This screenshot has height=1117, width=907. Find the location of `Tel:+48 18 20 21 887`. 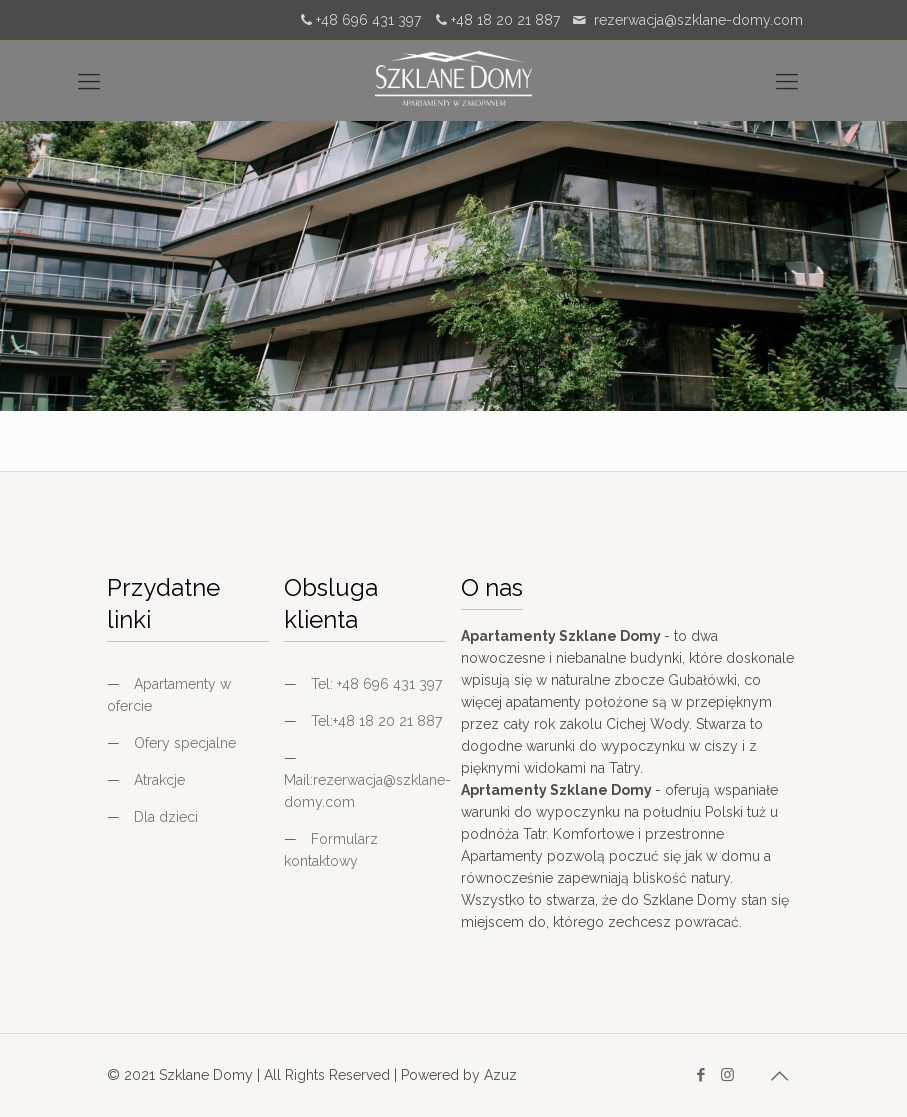

Tel:+48 18 20 21 887 is located at coordinates (376, 721).